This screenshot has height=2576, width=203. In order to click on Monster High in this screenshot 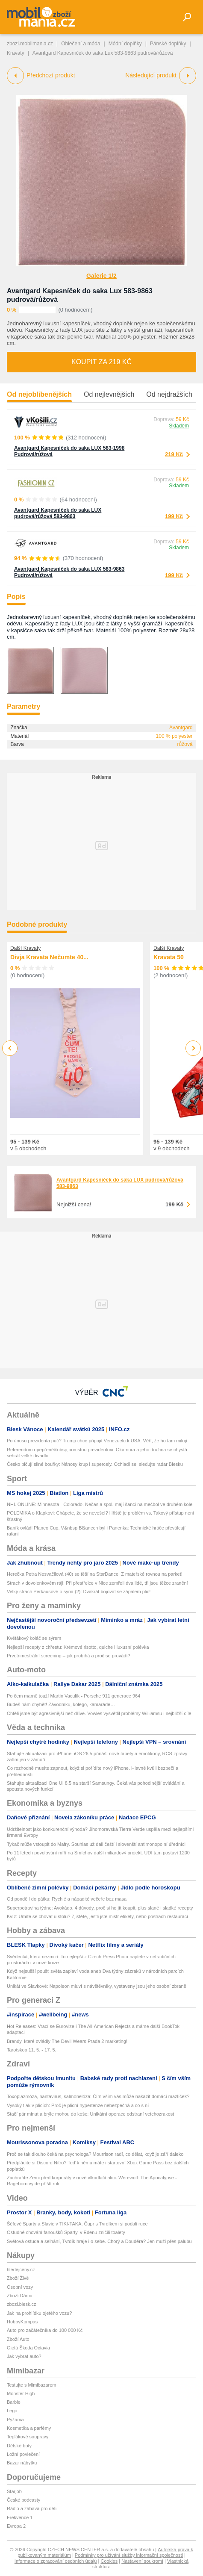, I will do `click(21, 2393)`.